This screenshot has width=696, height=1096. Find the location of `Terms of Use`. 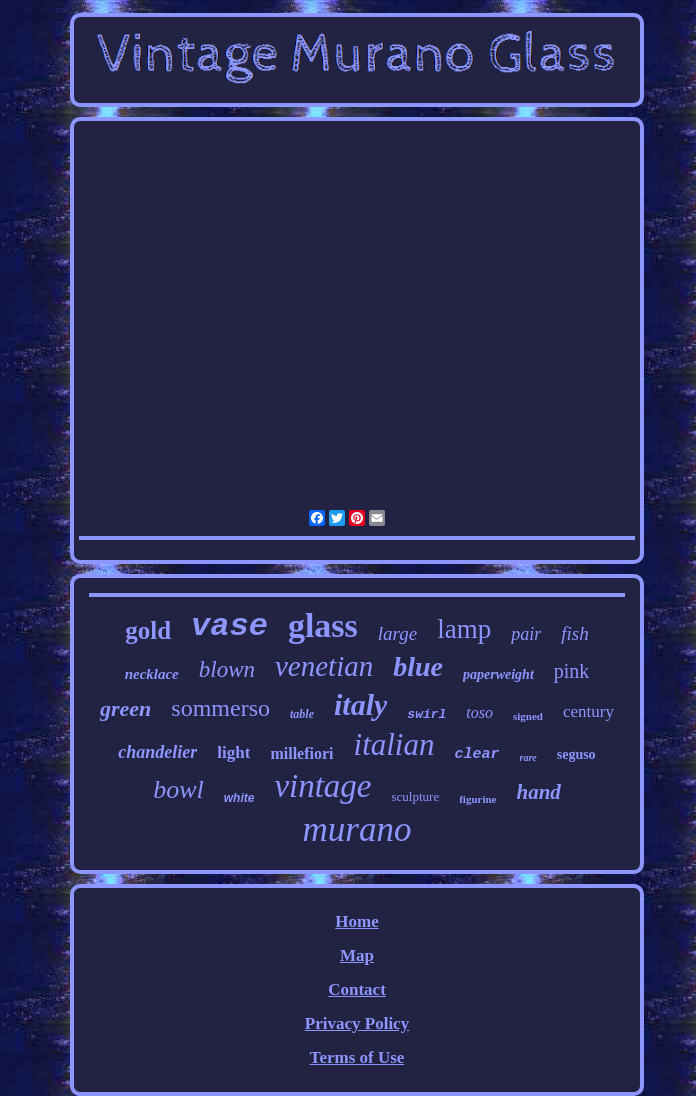

Terms of Use is located at coordinates (357, 1057).